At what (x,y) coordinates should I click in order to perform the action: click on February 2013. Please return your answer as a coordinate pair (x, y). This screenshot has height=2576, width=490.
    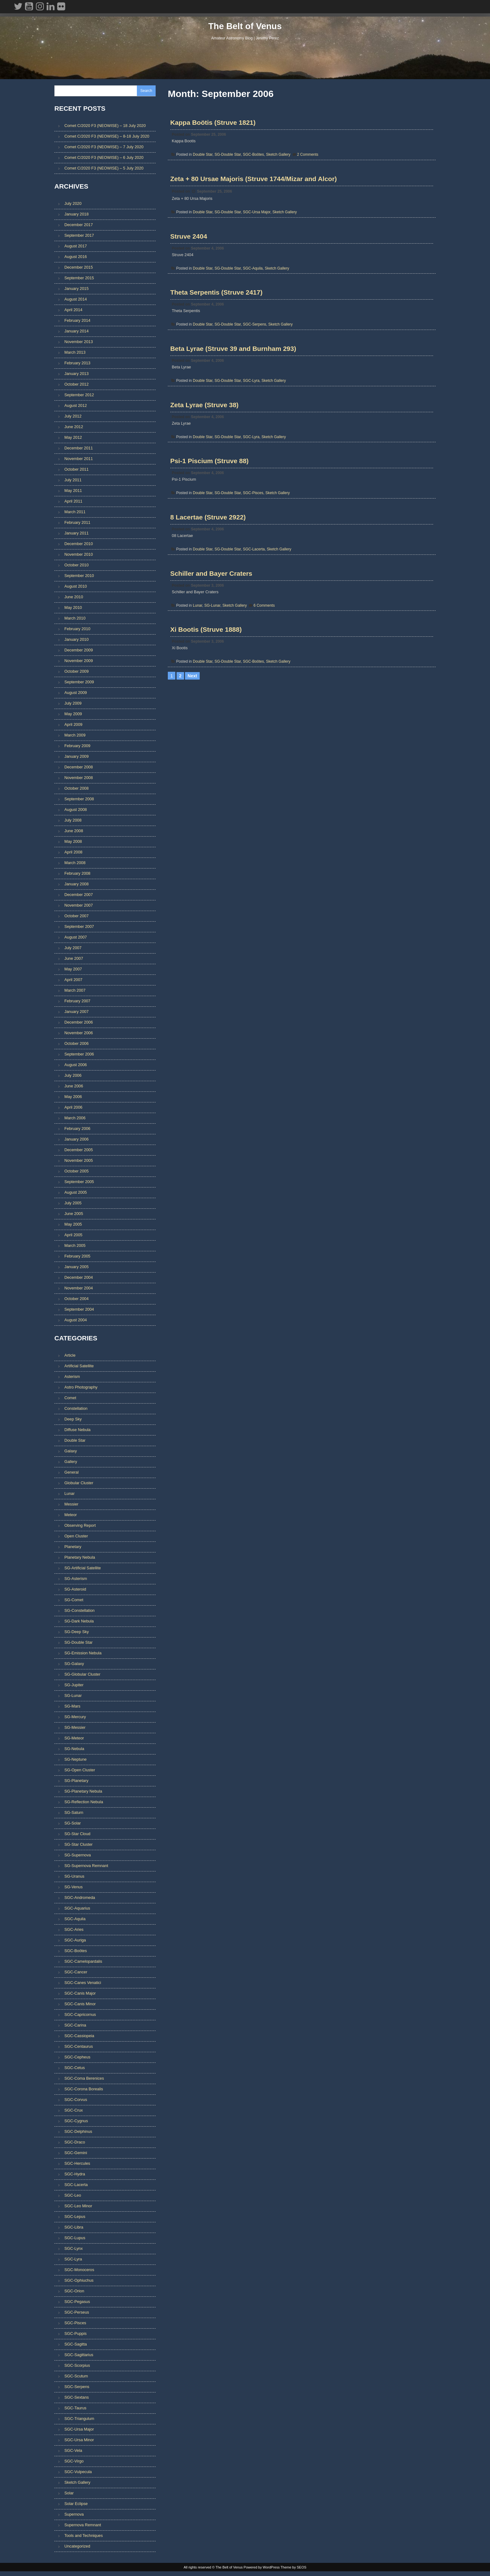
    Looking at the image, I should click on (77, 364).